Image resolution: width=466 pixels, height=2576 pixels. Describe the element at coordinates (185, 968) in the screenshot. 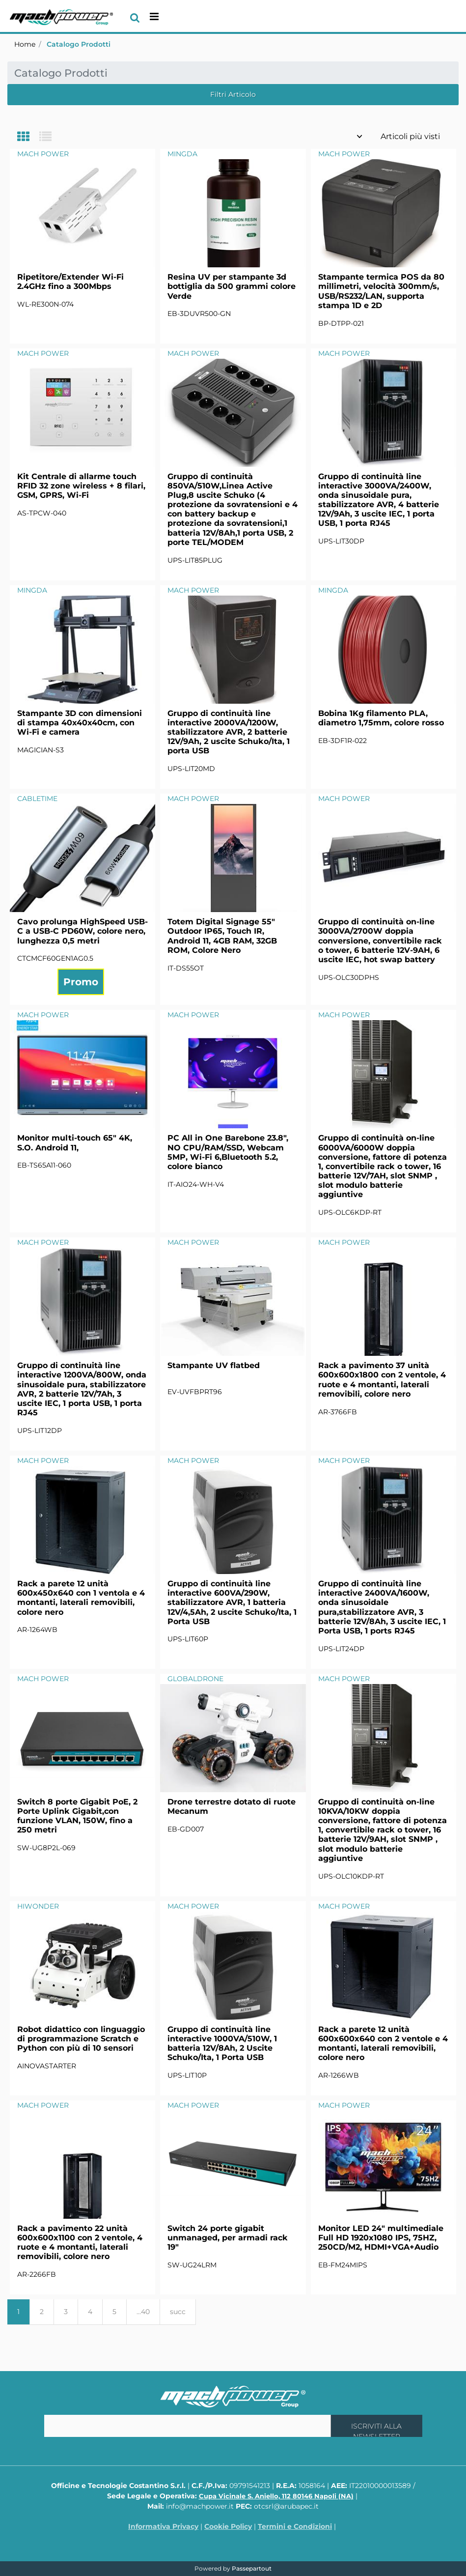

I see `IT-DS55OT` at that location.